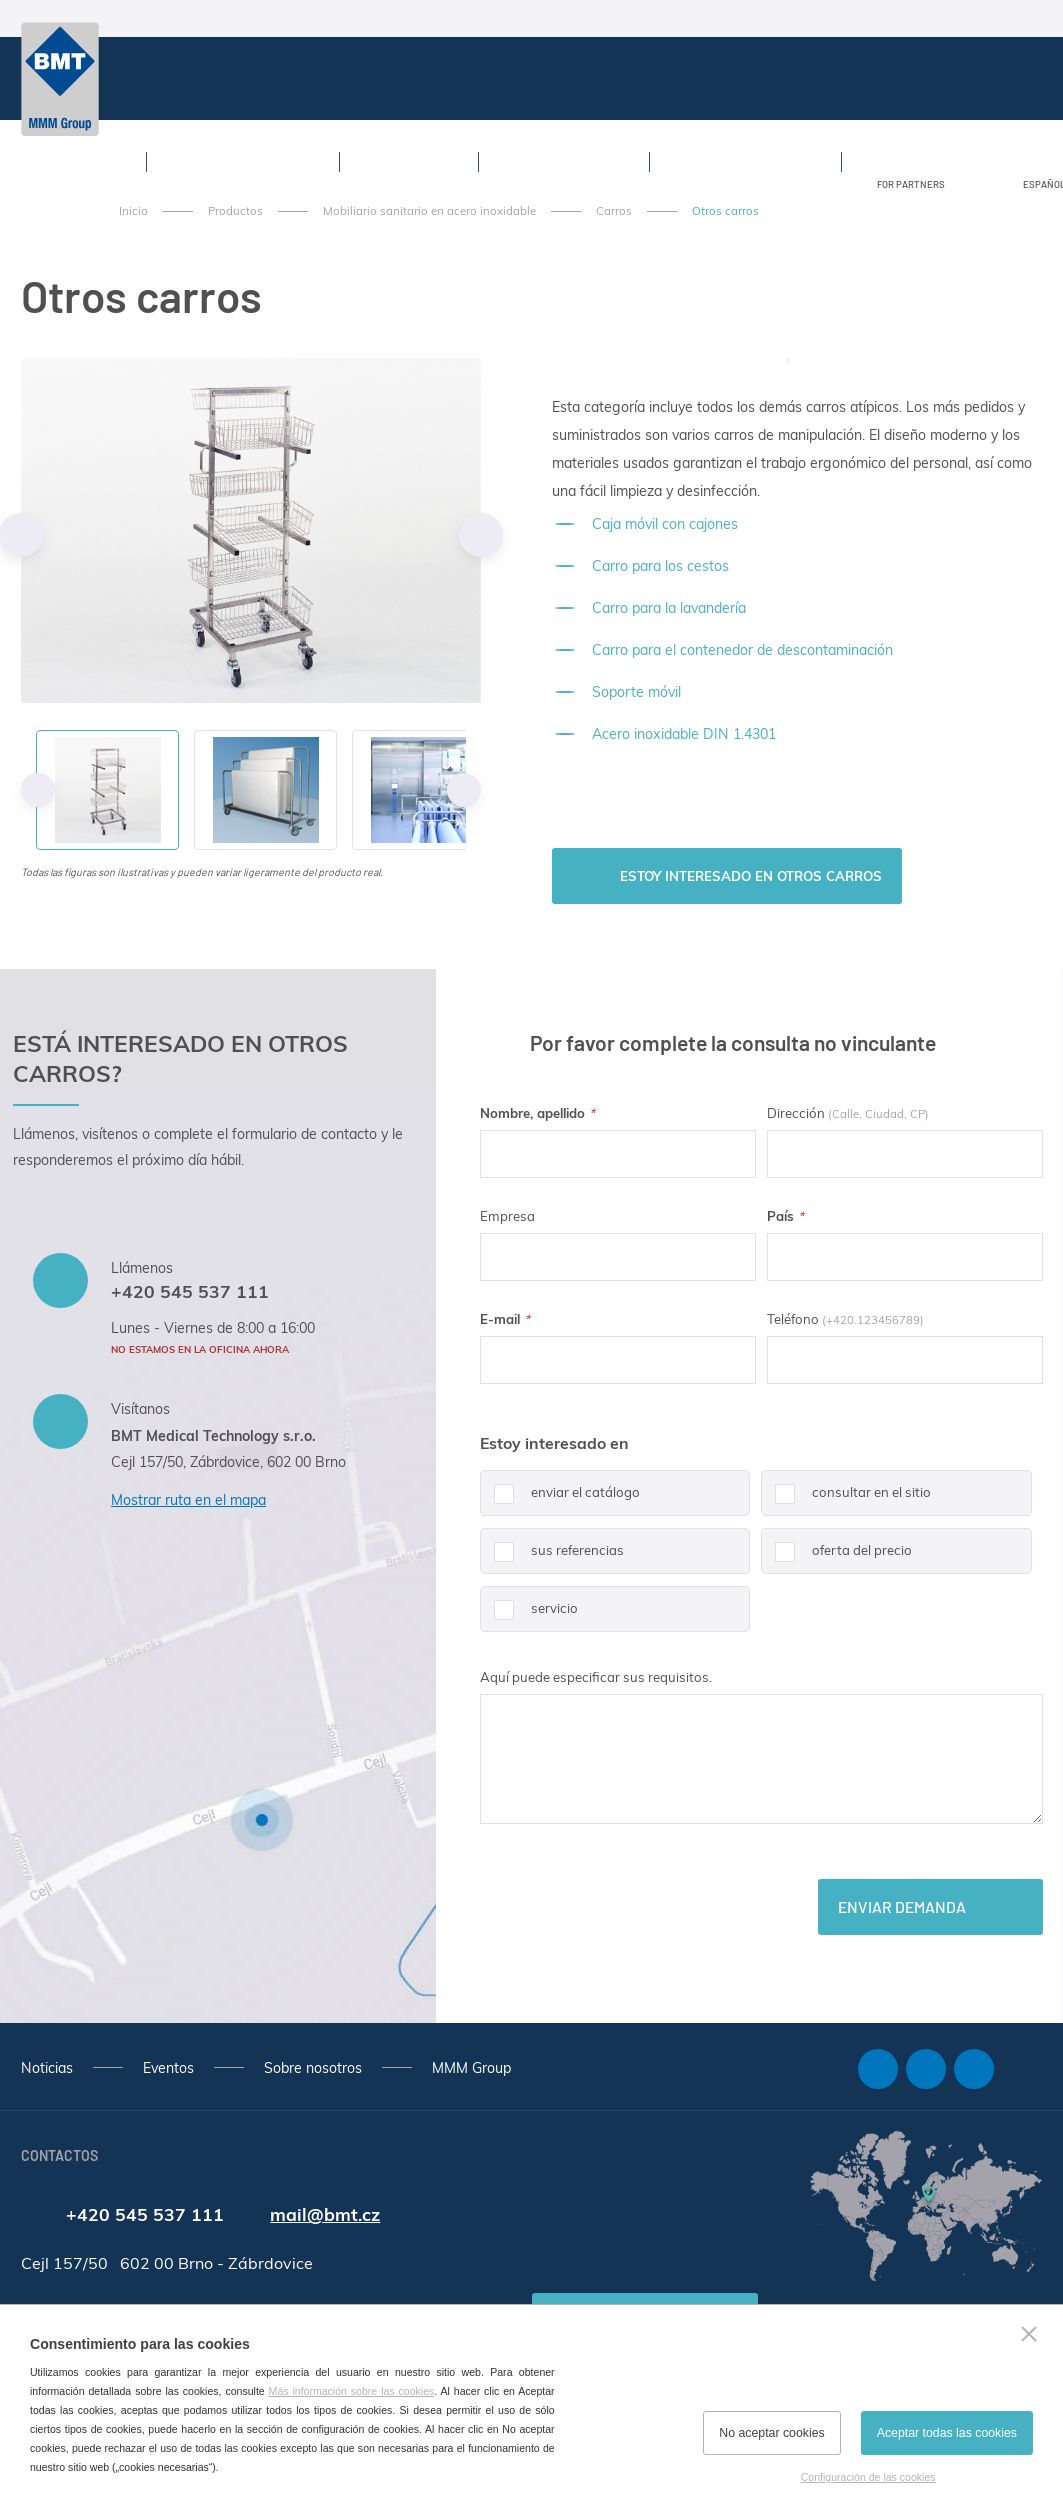  What do you see at coordinates (902, 1906) in the screenshot?
I see `Enviar demanda` at bounding box center [902, 1906].